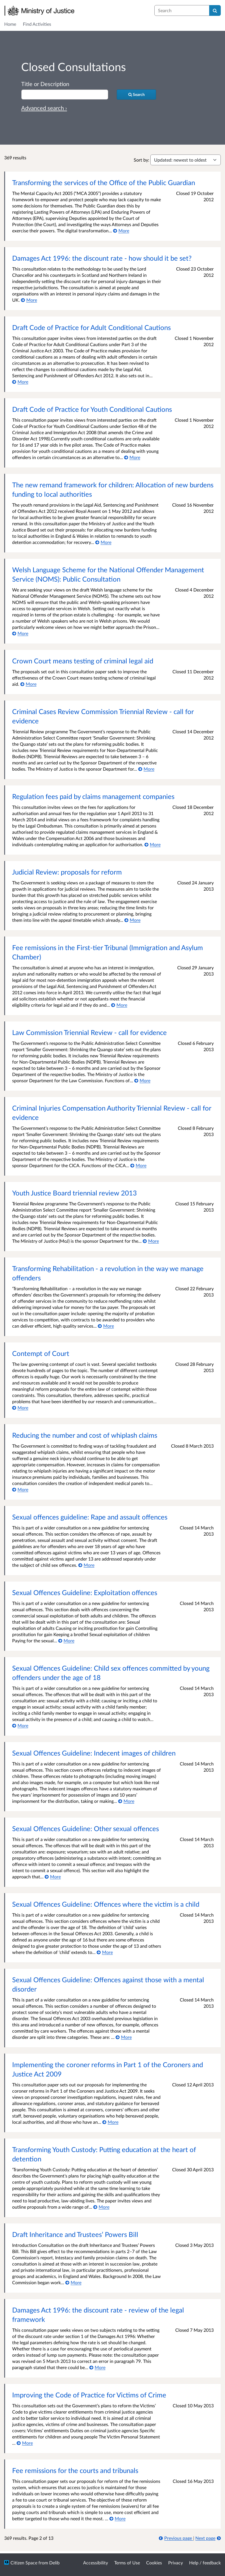  I want to click on Crown Court means testing of criminal legal aid, so click(82, 661).